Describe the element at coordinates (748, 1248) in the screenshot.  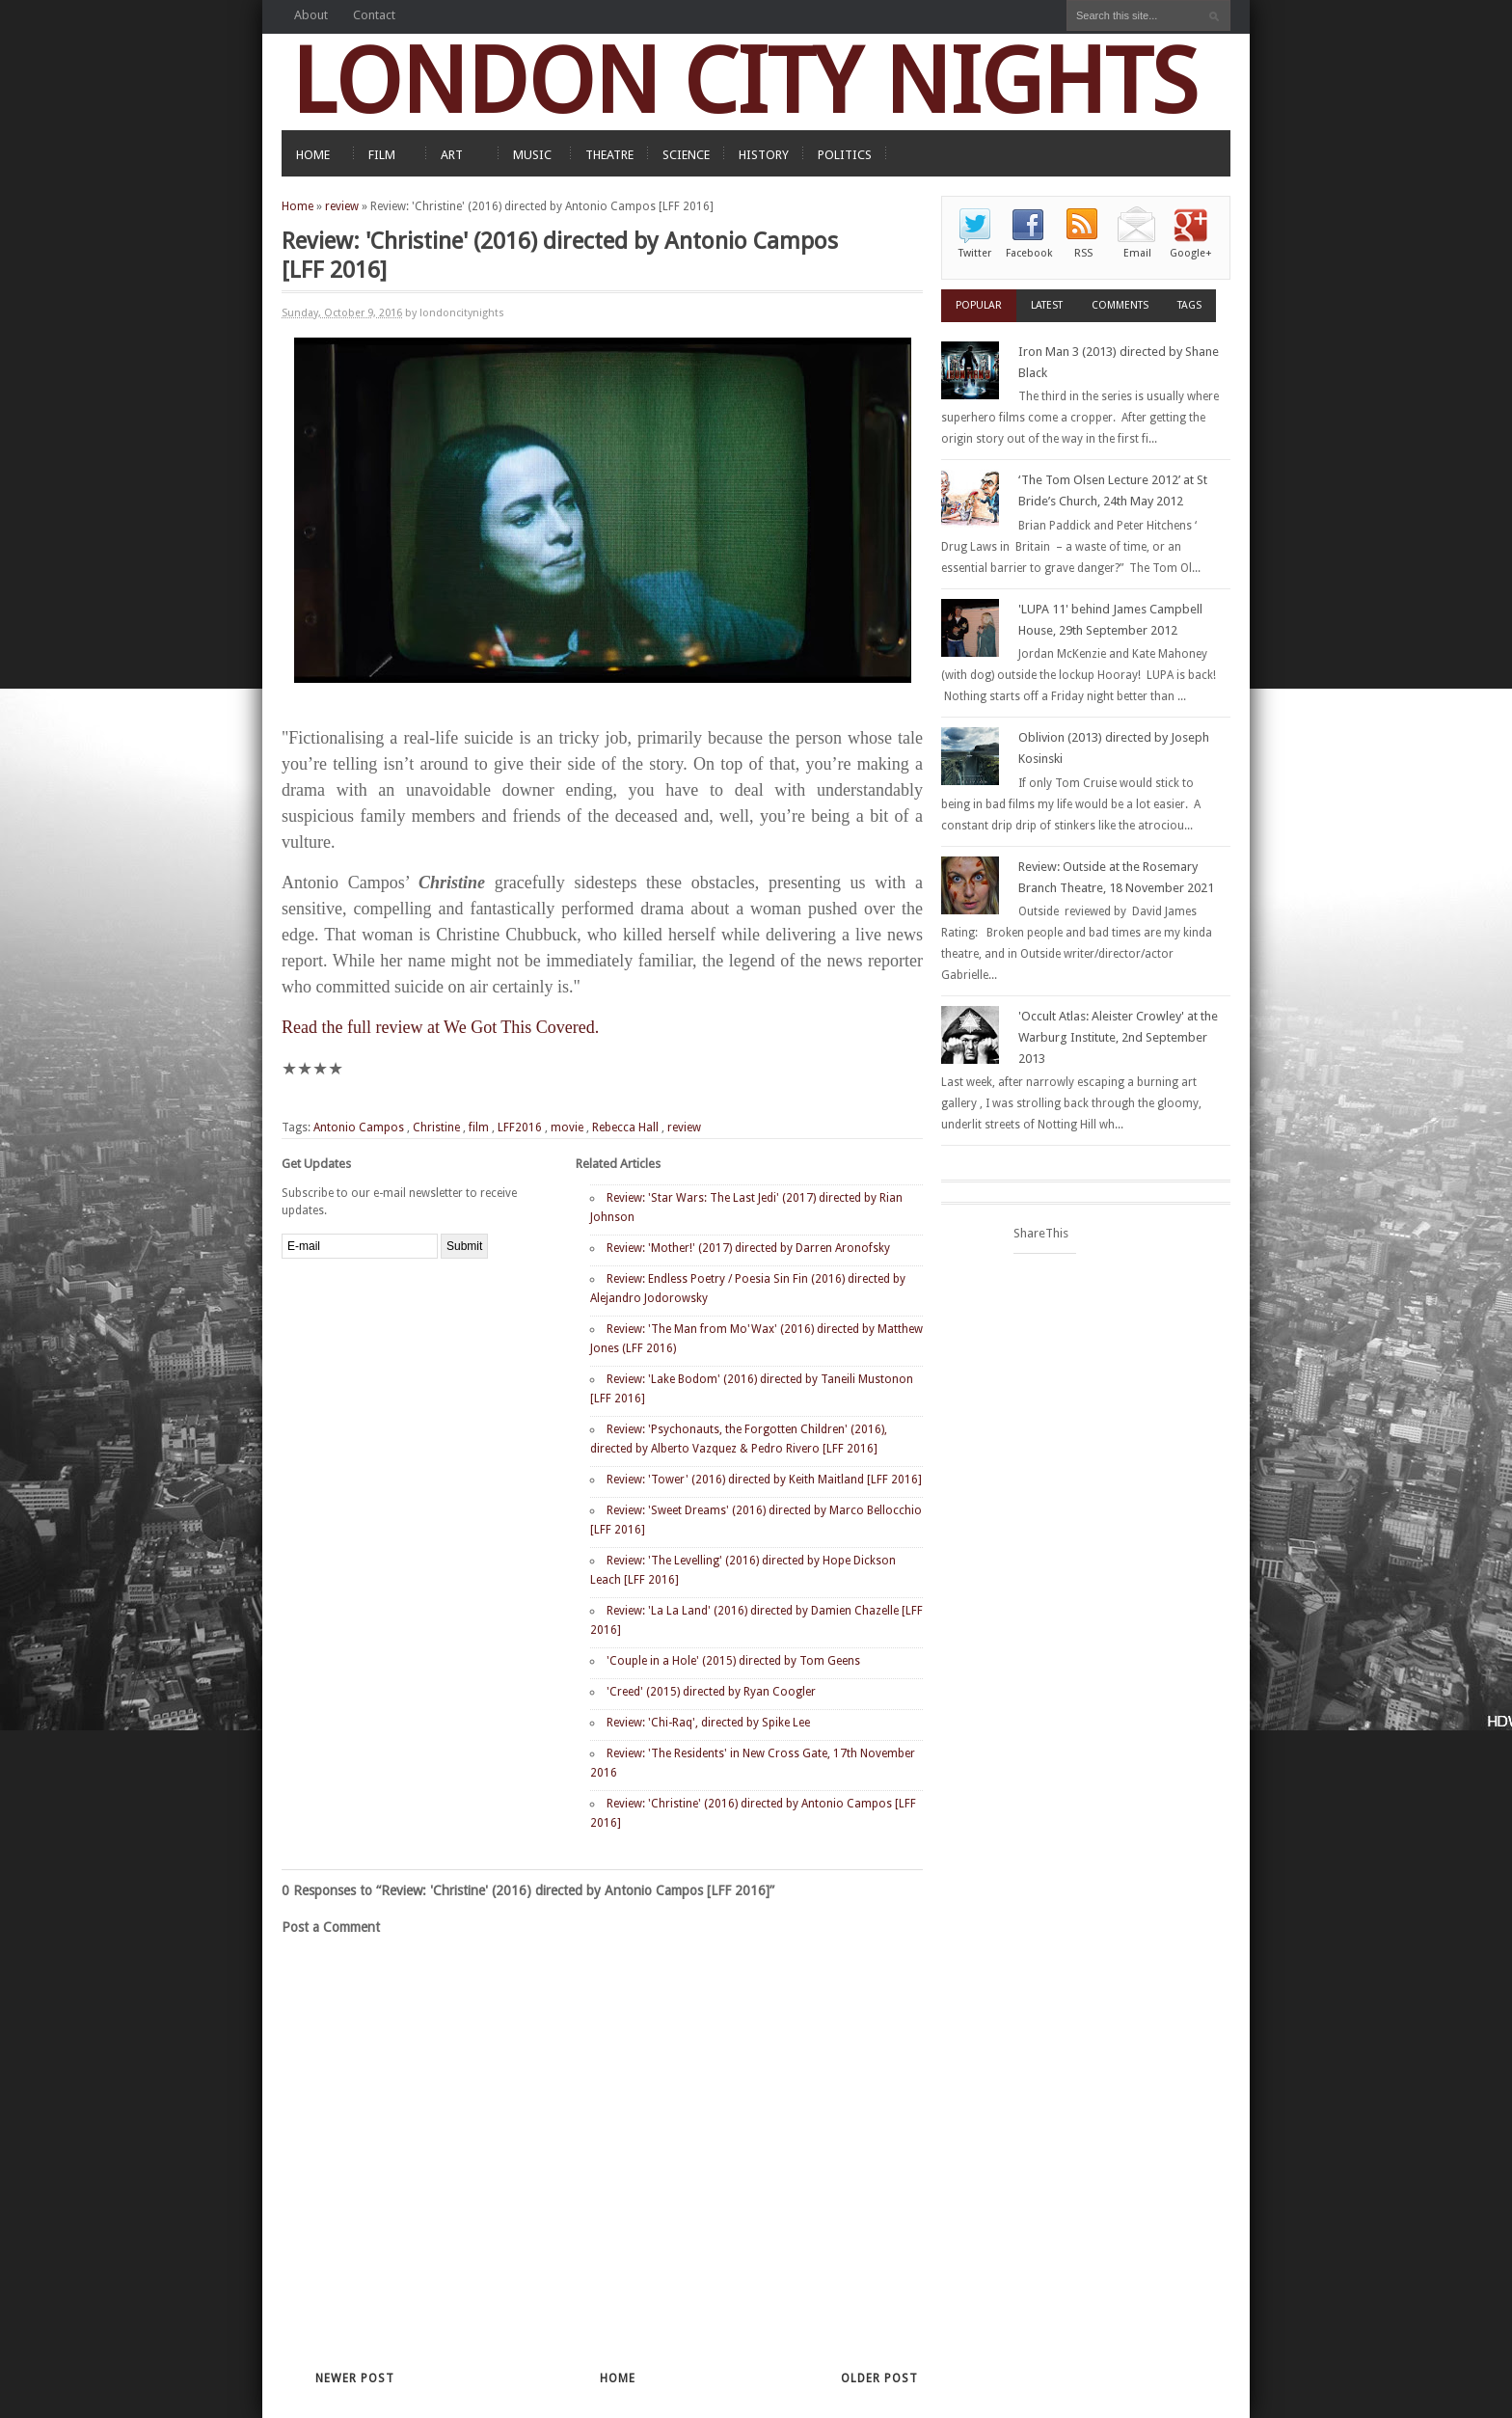
I see `Review: 'Mother!' (2017) directed by Darren Aronofsky` at that location.